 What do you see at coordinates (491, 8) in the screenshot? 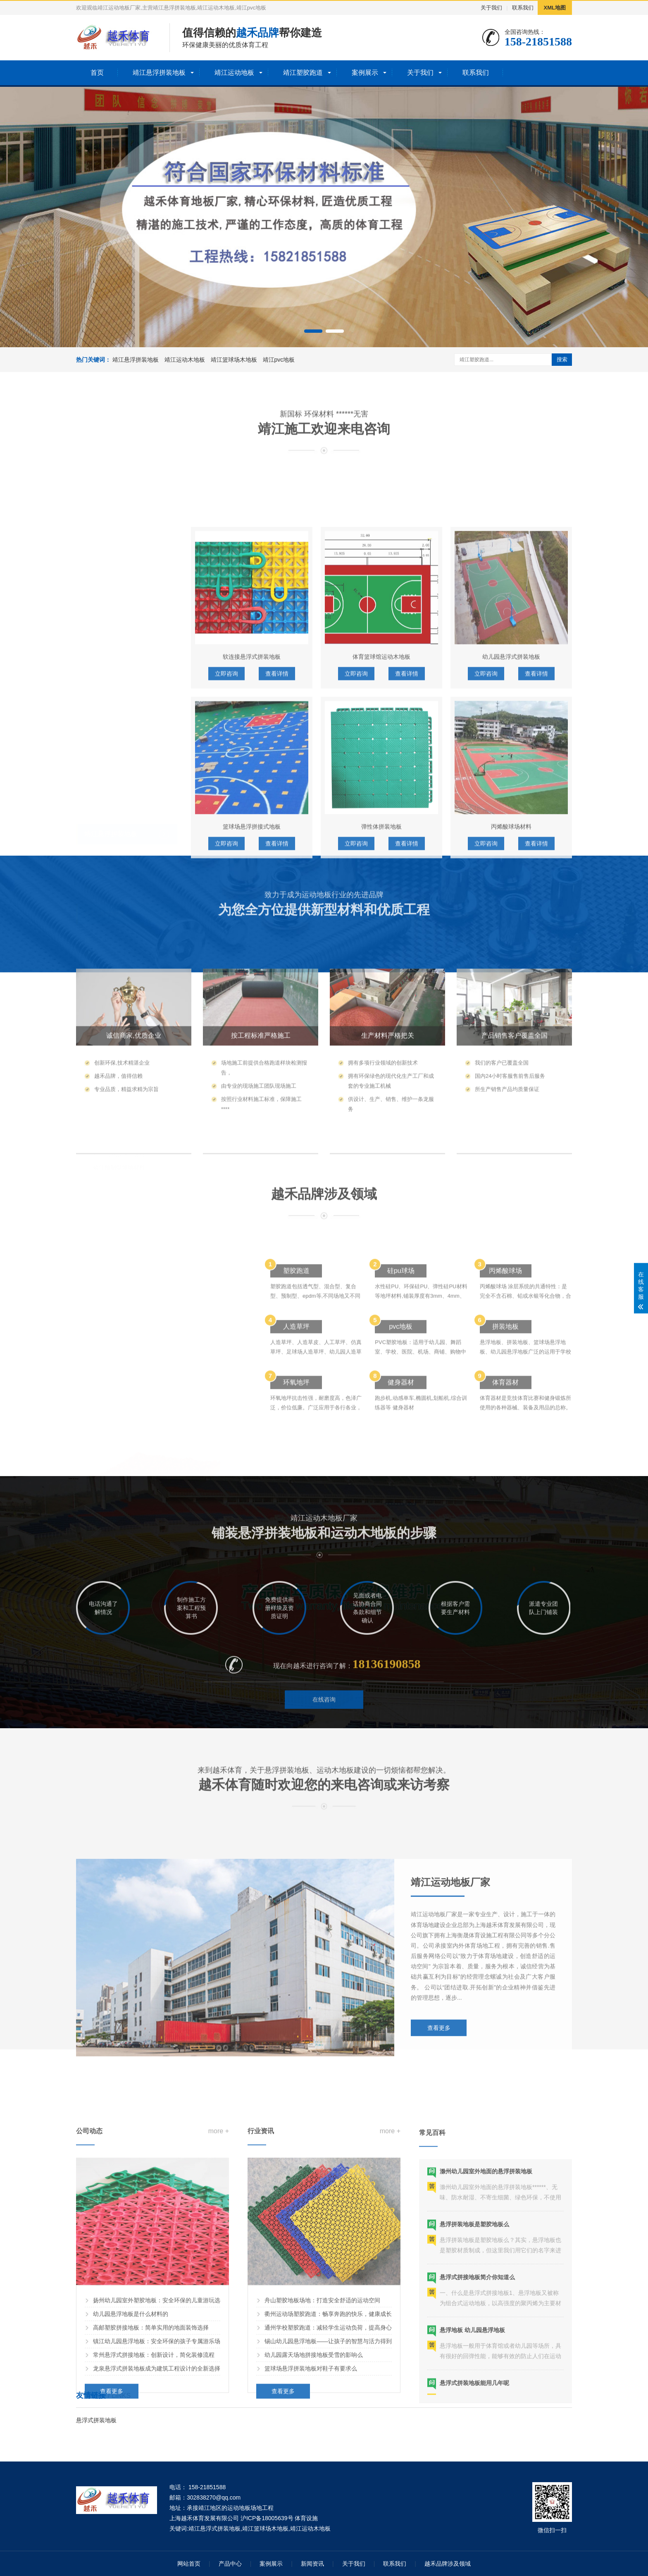
I see `关于我们` at bounding box center [491, 8].